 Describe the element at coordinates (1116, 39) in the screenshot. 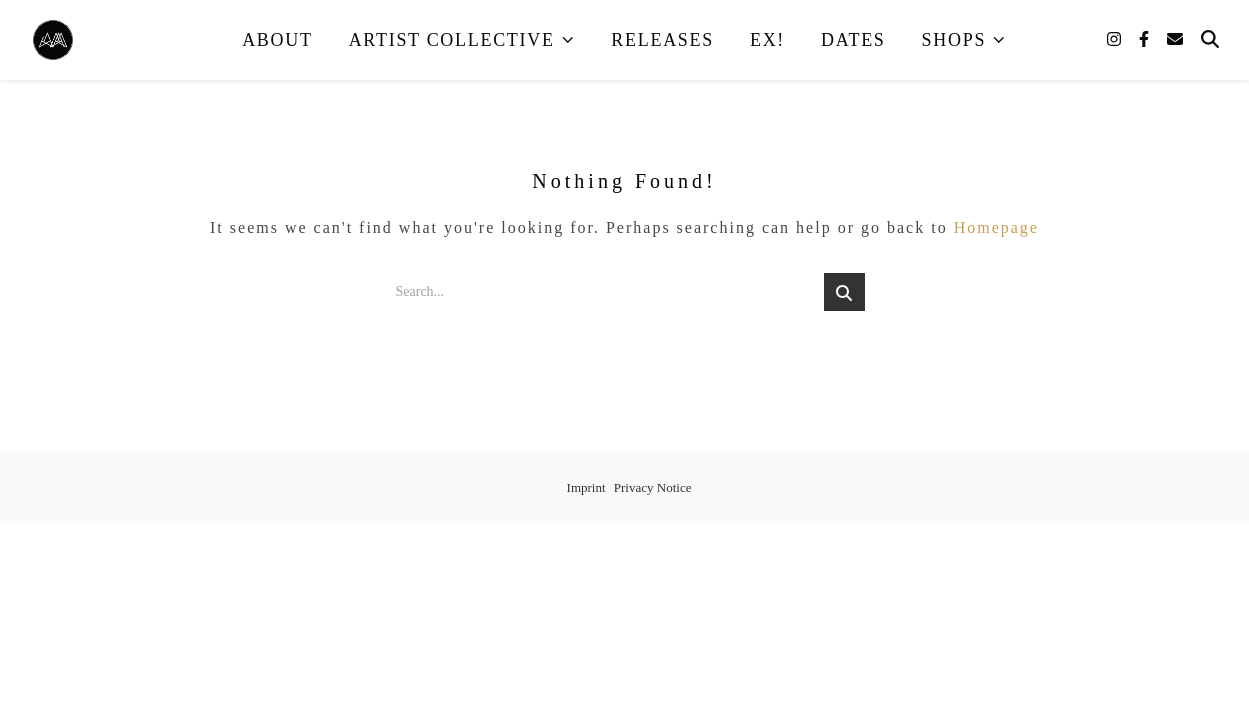

I see `[instagram]` at that location.